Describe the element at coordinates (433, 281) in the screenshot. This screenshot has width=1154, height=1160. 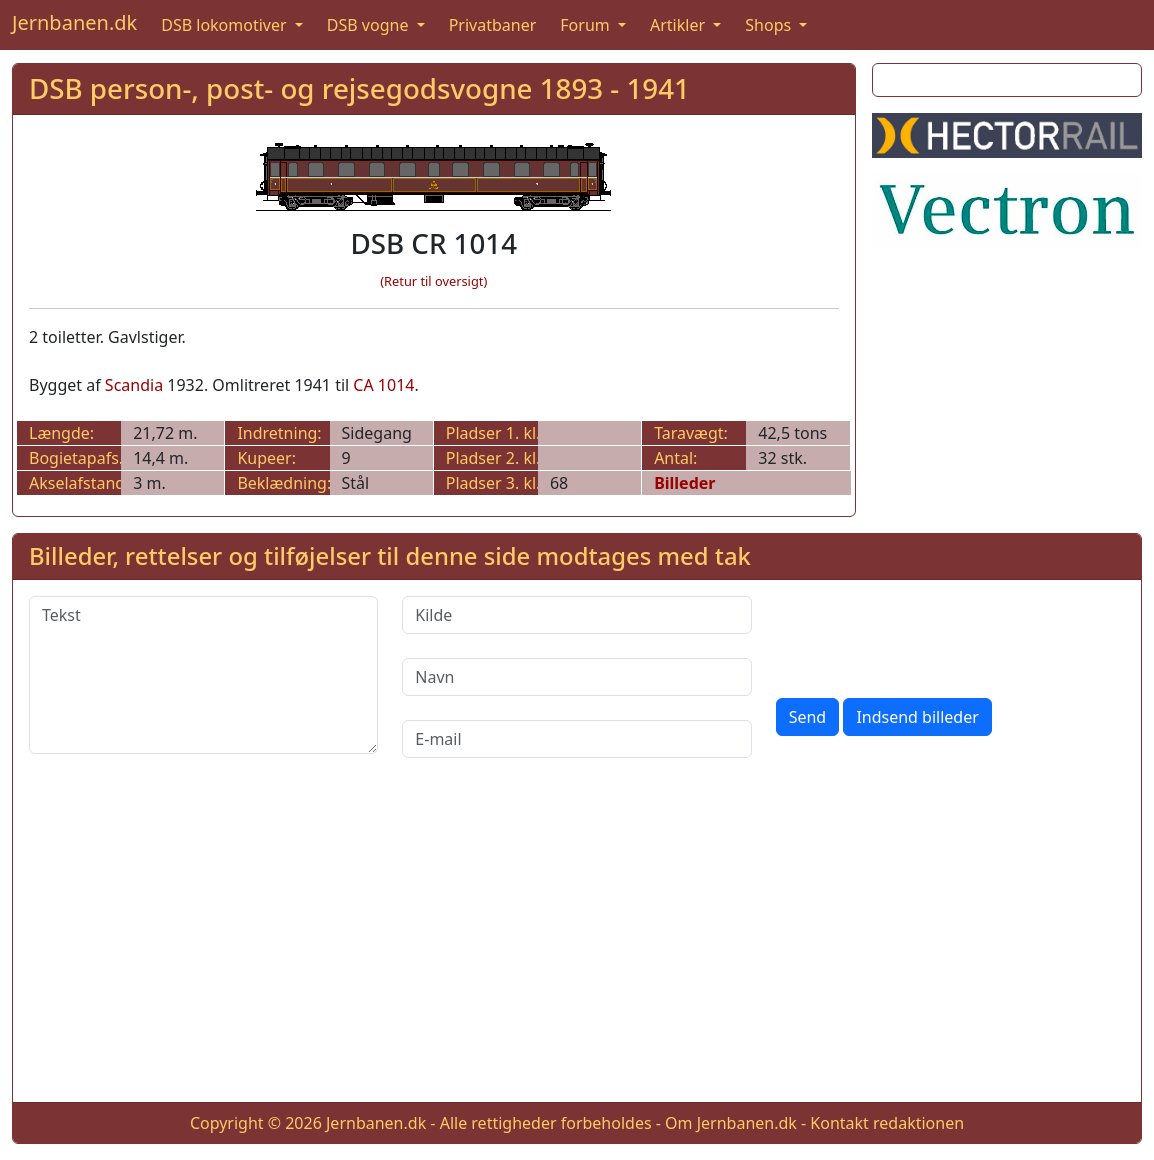
I see `(Retur til oversigt)` at that location.